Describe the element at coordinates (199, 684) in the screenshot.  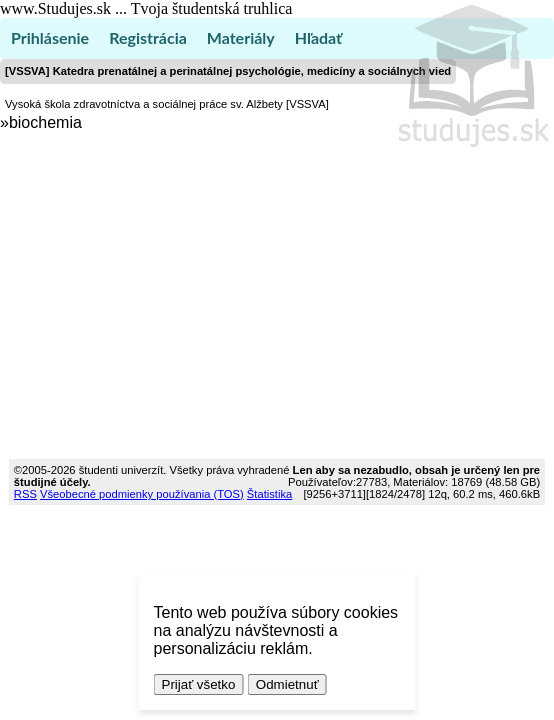
I see `Prijať všetko` at that location.